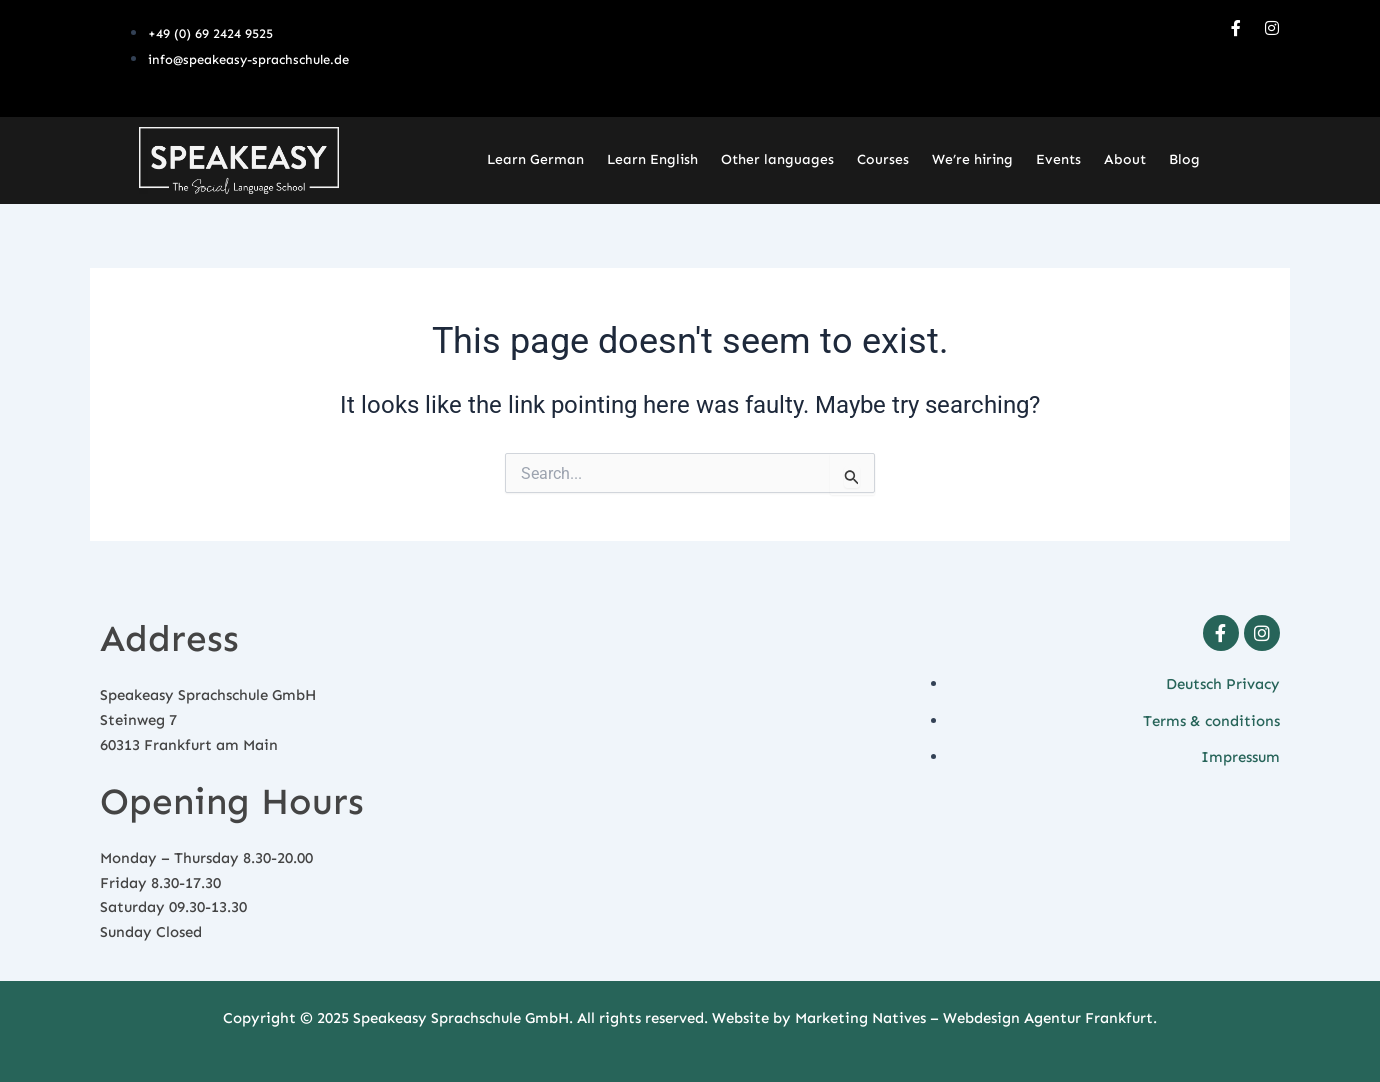 Image resolution: width=1380 pixels, height=1082 pixels. I want to click on Learn German, so click(535, 159).